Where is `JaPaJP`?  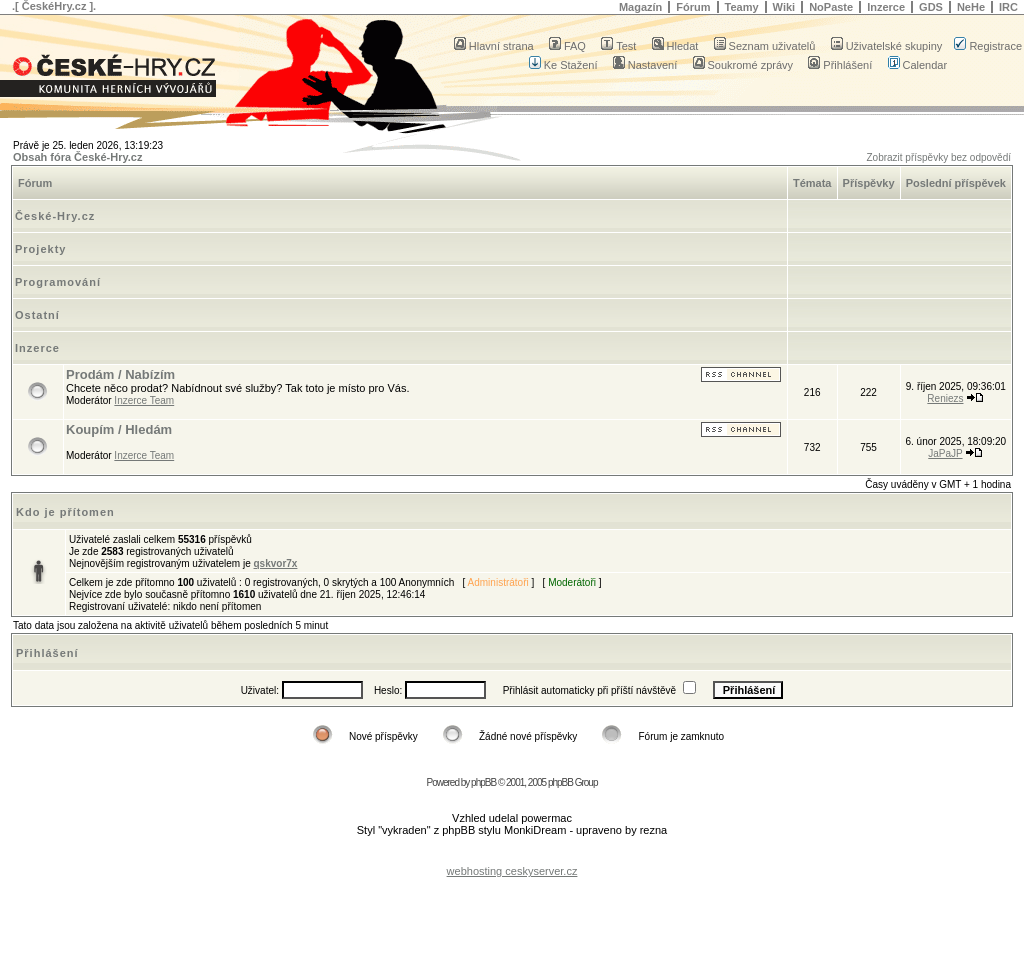
JaPaJP is located at coordinates (945, 453).